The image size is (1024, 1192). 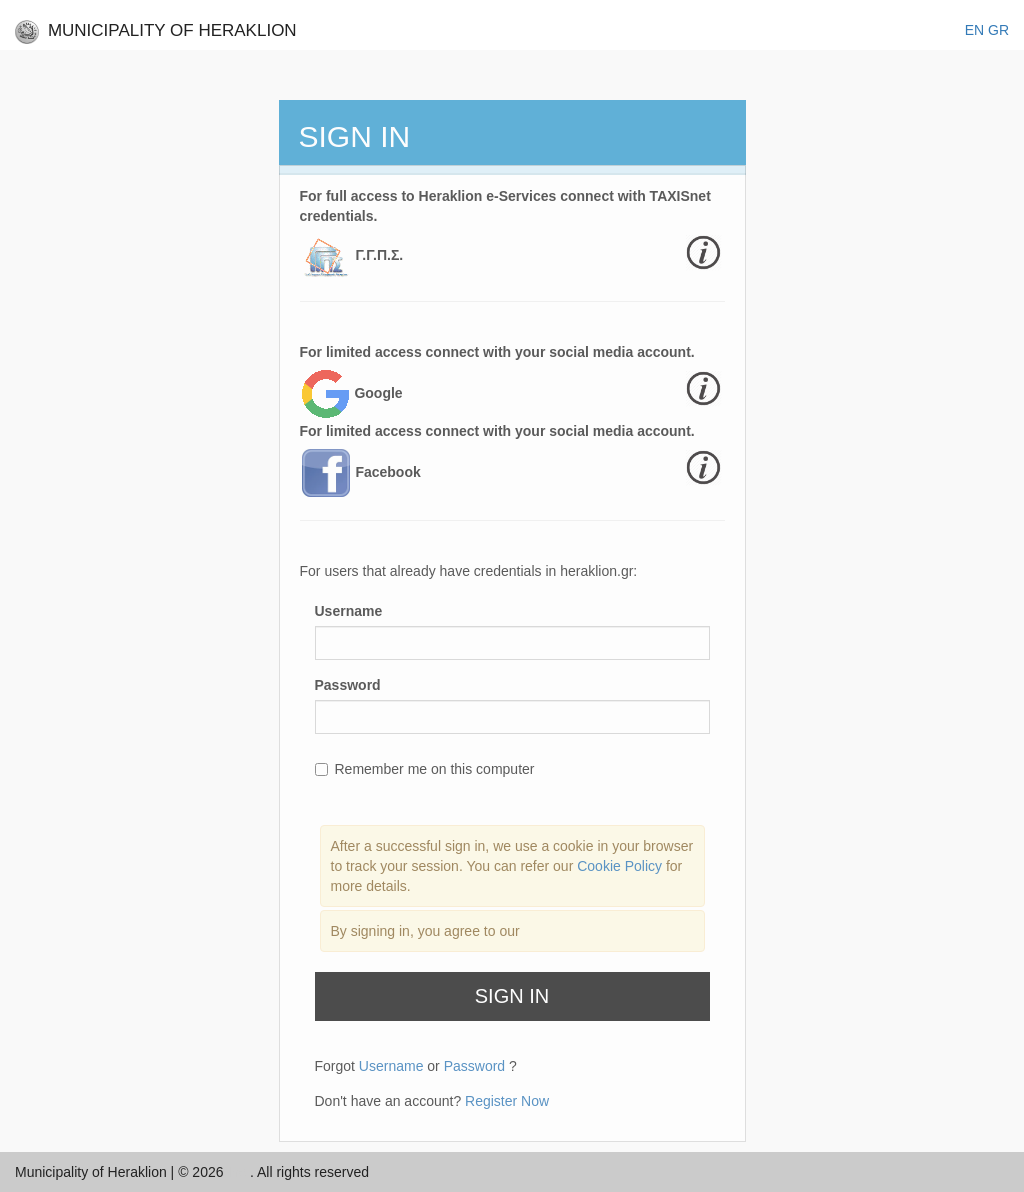 I want to click on Username, so click(x=349, y=611).